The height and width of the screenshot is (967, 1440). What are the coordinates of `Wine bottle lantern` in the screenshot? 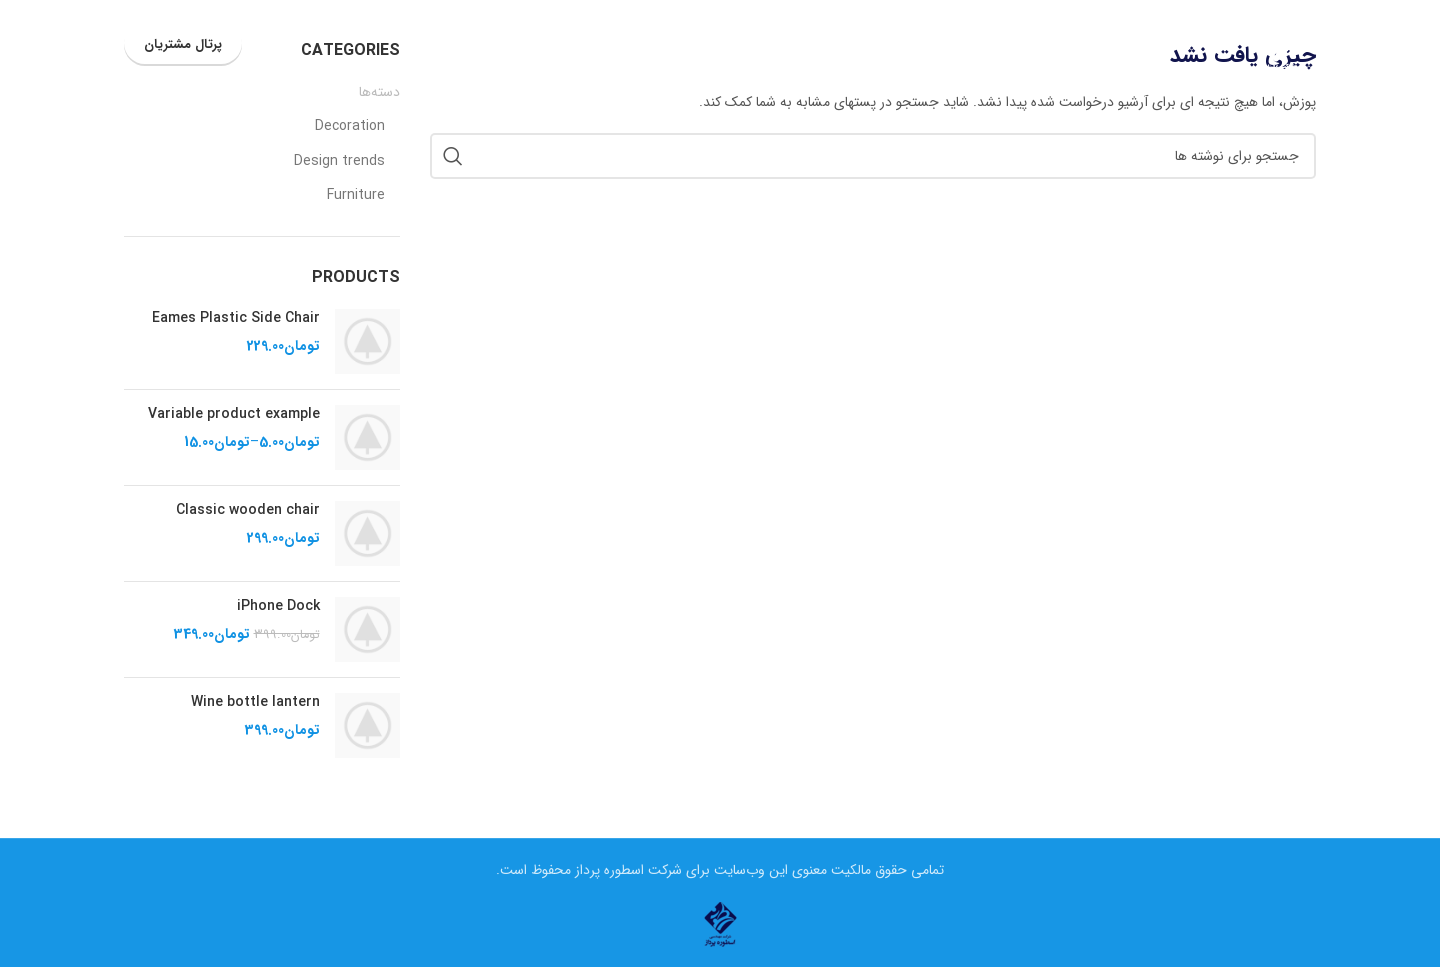 It's located at (255, 703).